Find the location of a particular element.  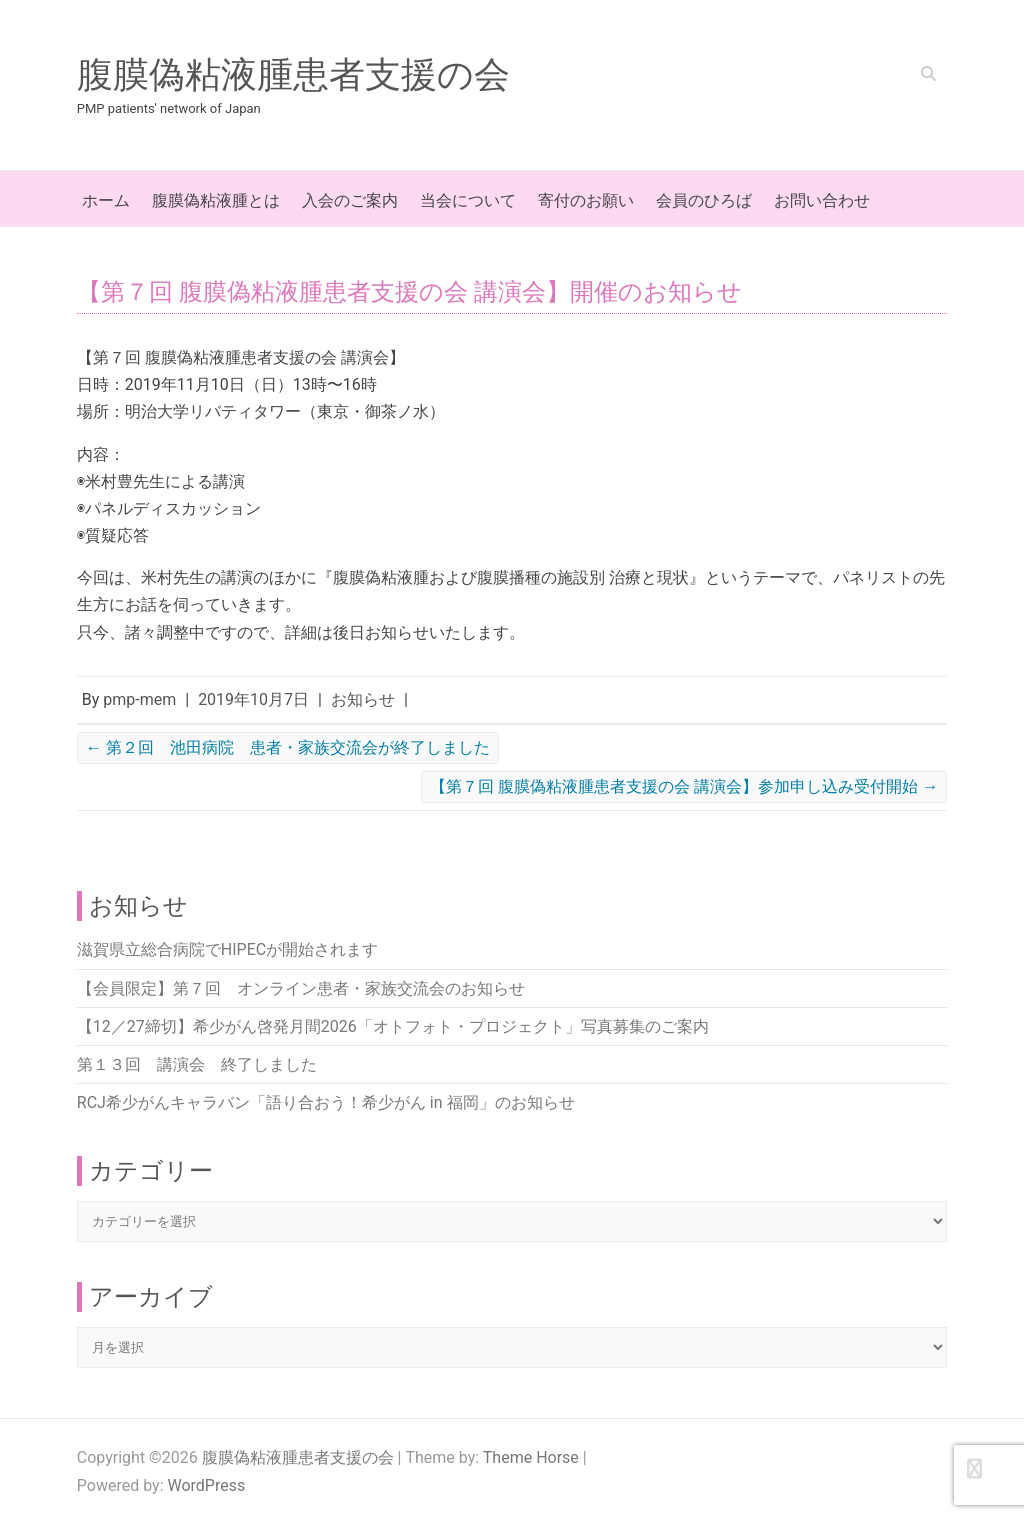

【第７回 腹膜偽粘液腫患者支援の会 講演会】参加申し込み受付開始 is located at coordinates (684, 786).